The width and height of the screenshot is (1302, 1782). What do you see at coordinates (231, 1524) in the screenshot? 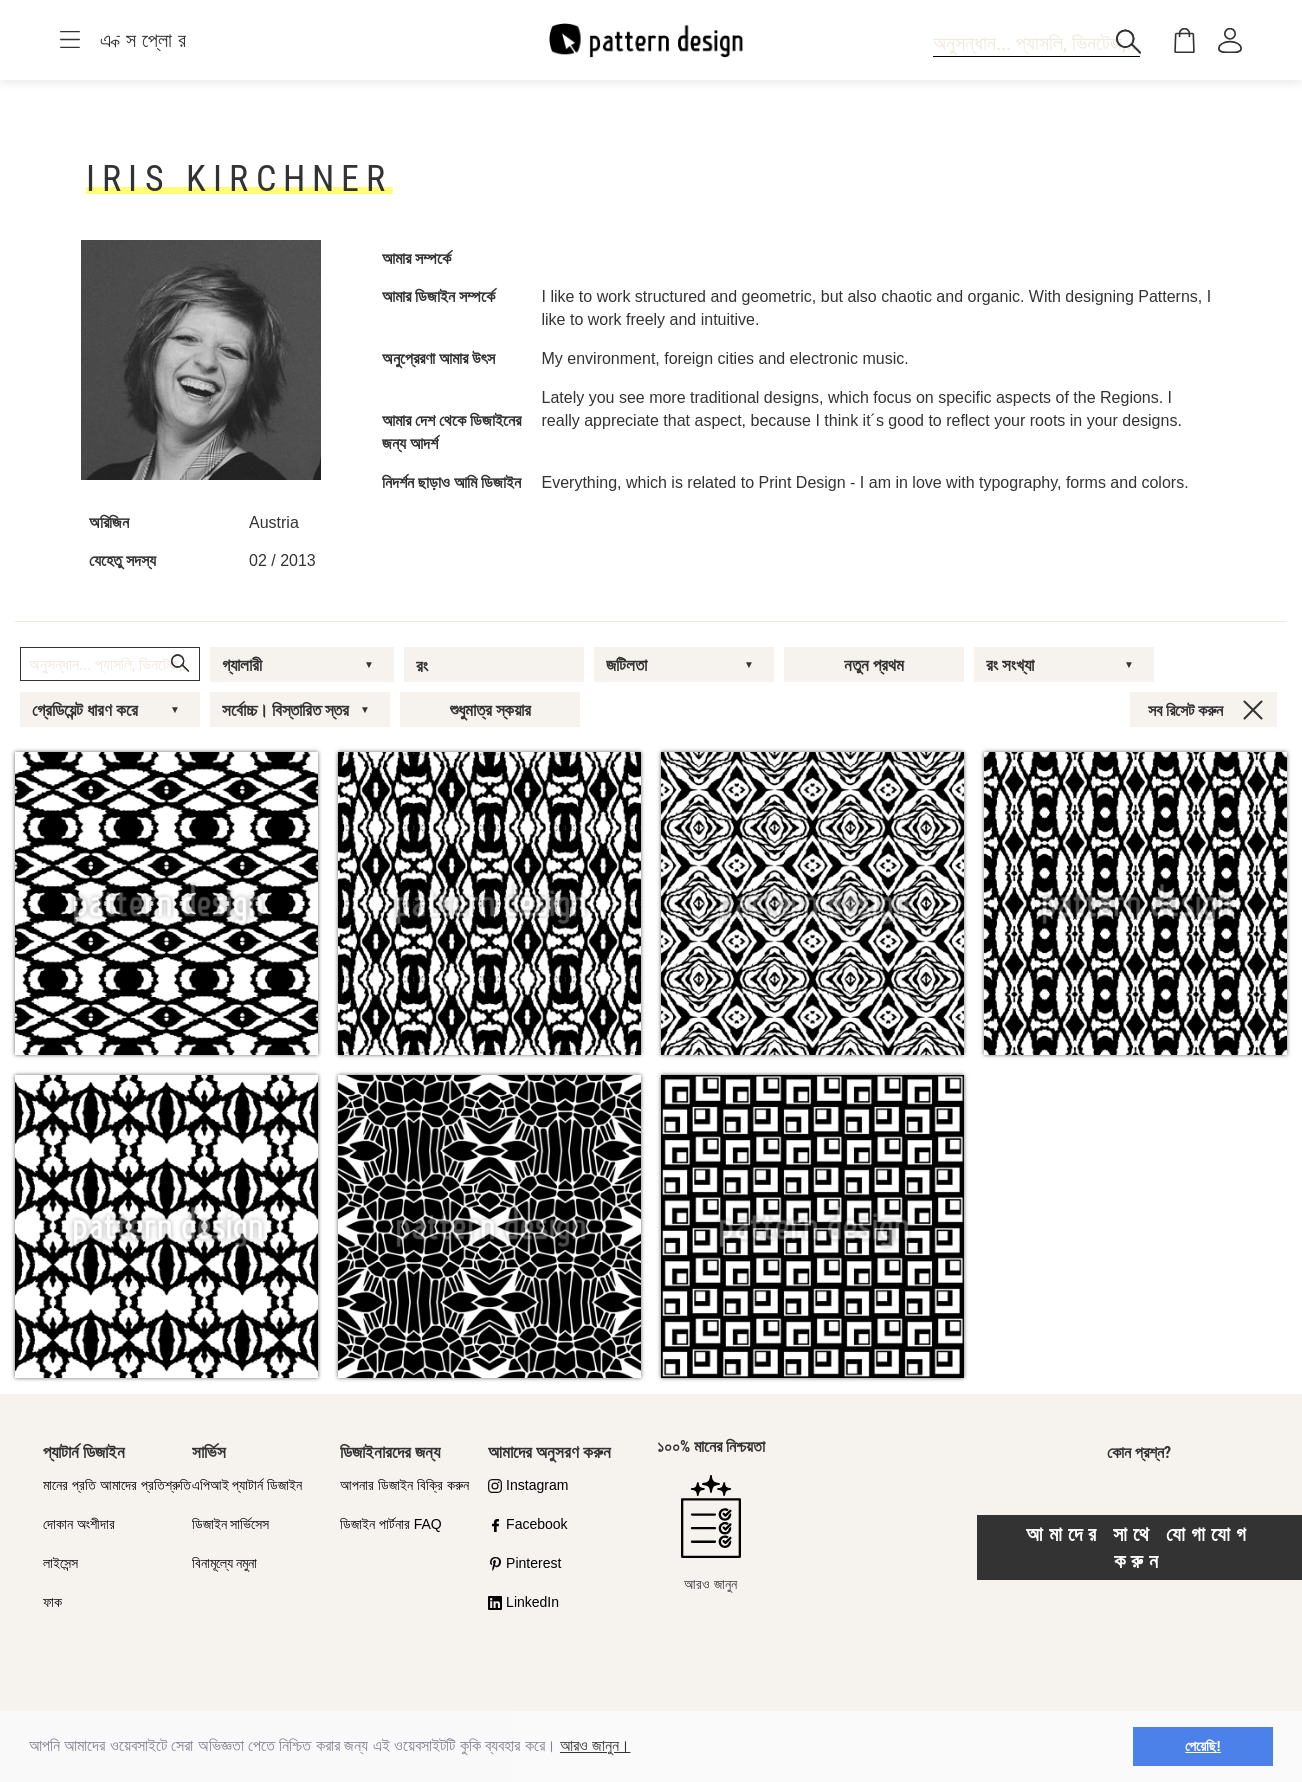
I see `ডিজাইন সার্ভিসেস` at bounding box center [231, 1524].